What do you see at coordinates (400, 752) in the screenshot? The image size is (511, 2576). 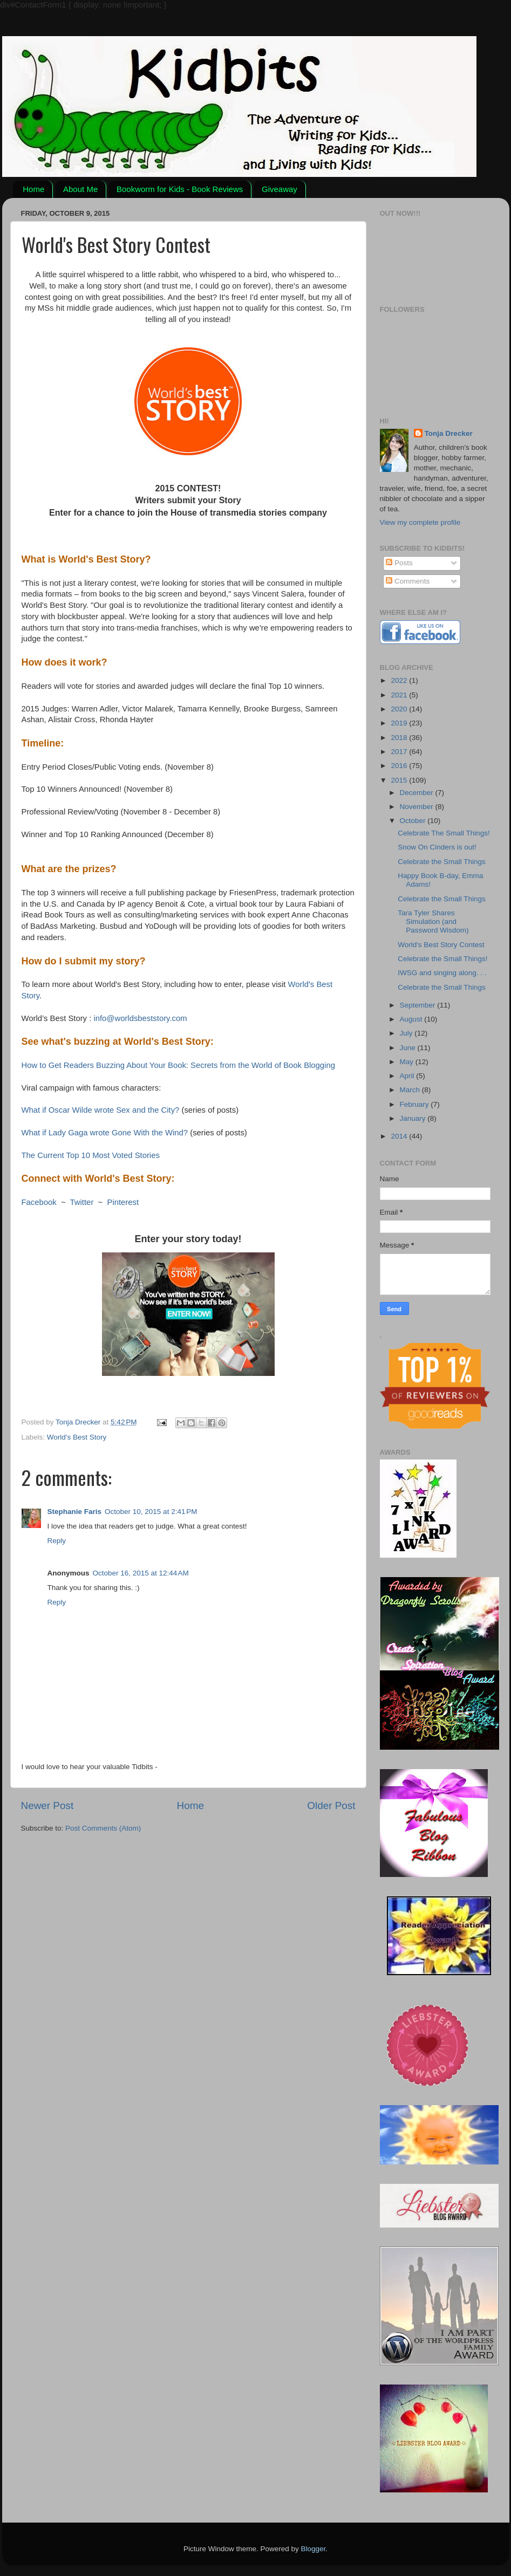 I see `2017` at bounding box center [400, 752].